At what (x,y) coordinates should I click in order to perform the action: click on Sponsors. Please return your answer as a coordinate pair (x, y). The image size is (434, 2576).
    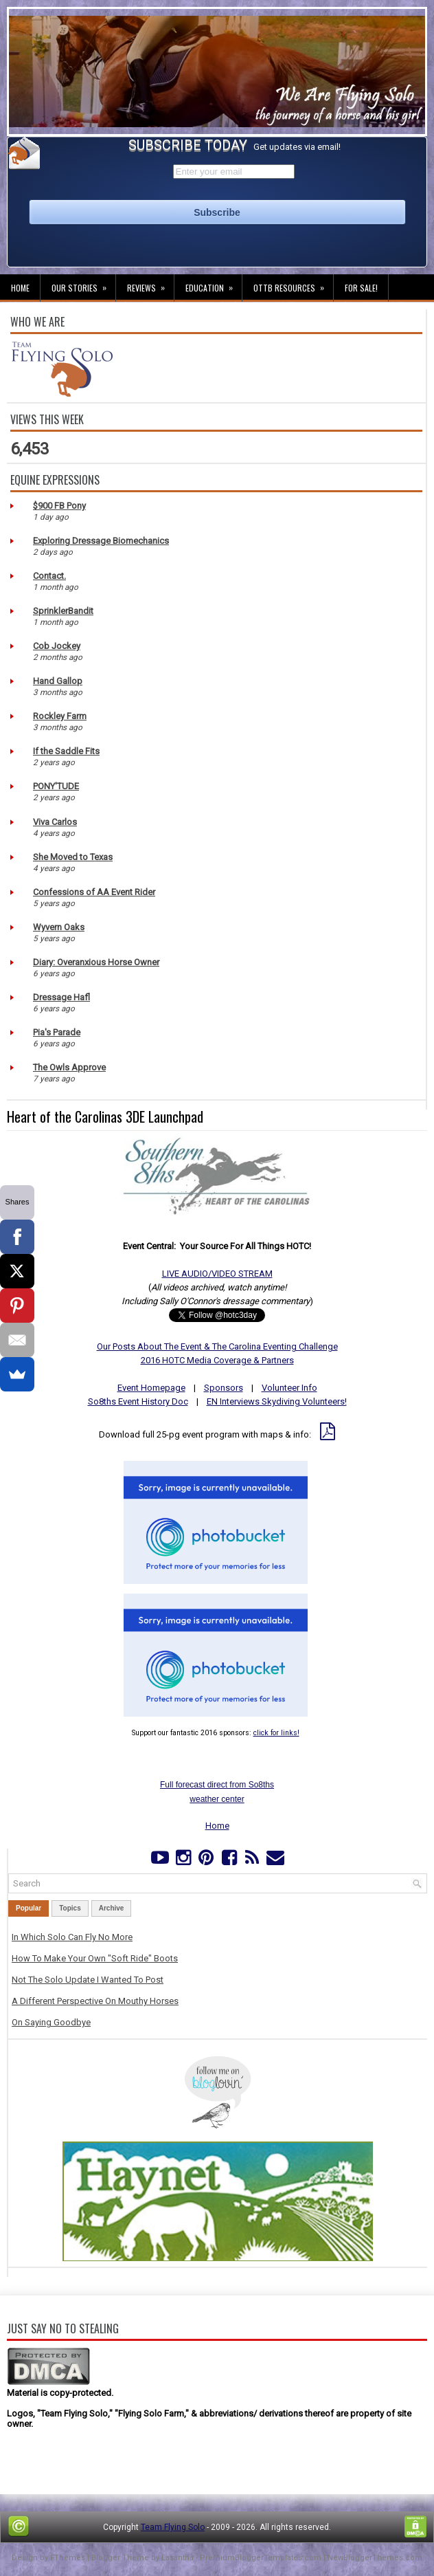
    Looking at the image, I should click on (223, 1388).